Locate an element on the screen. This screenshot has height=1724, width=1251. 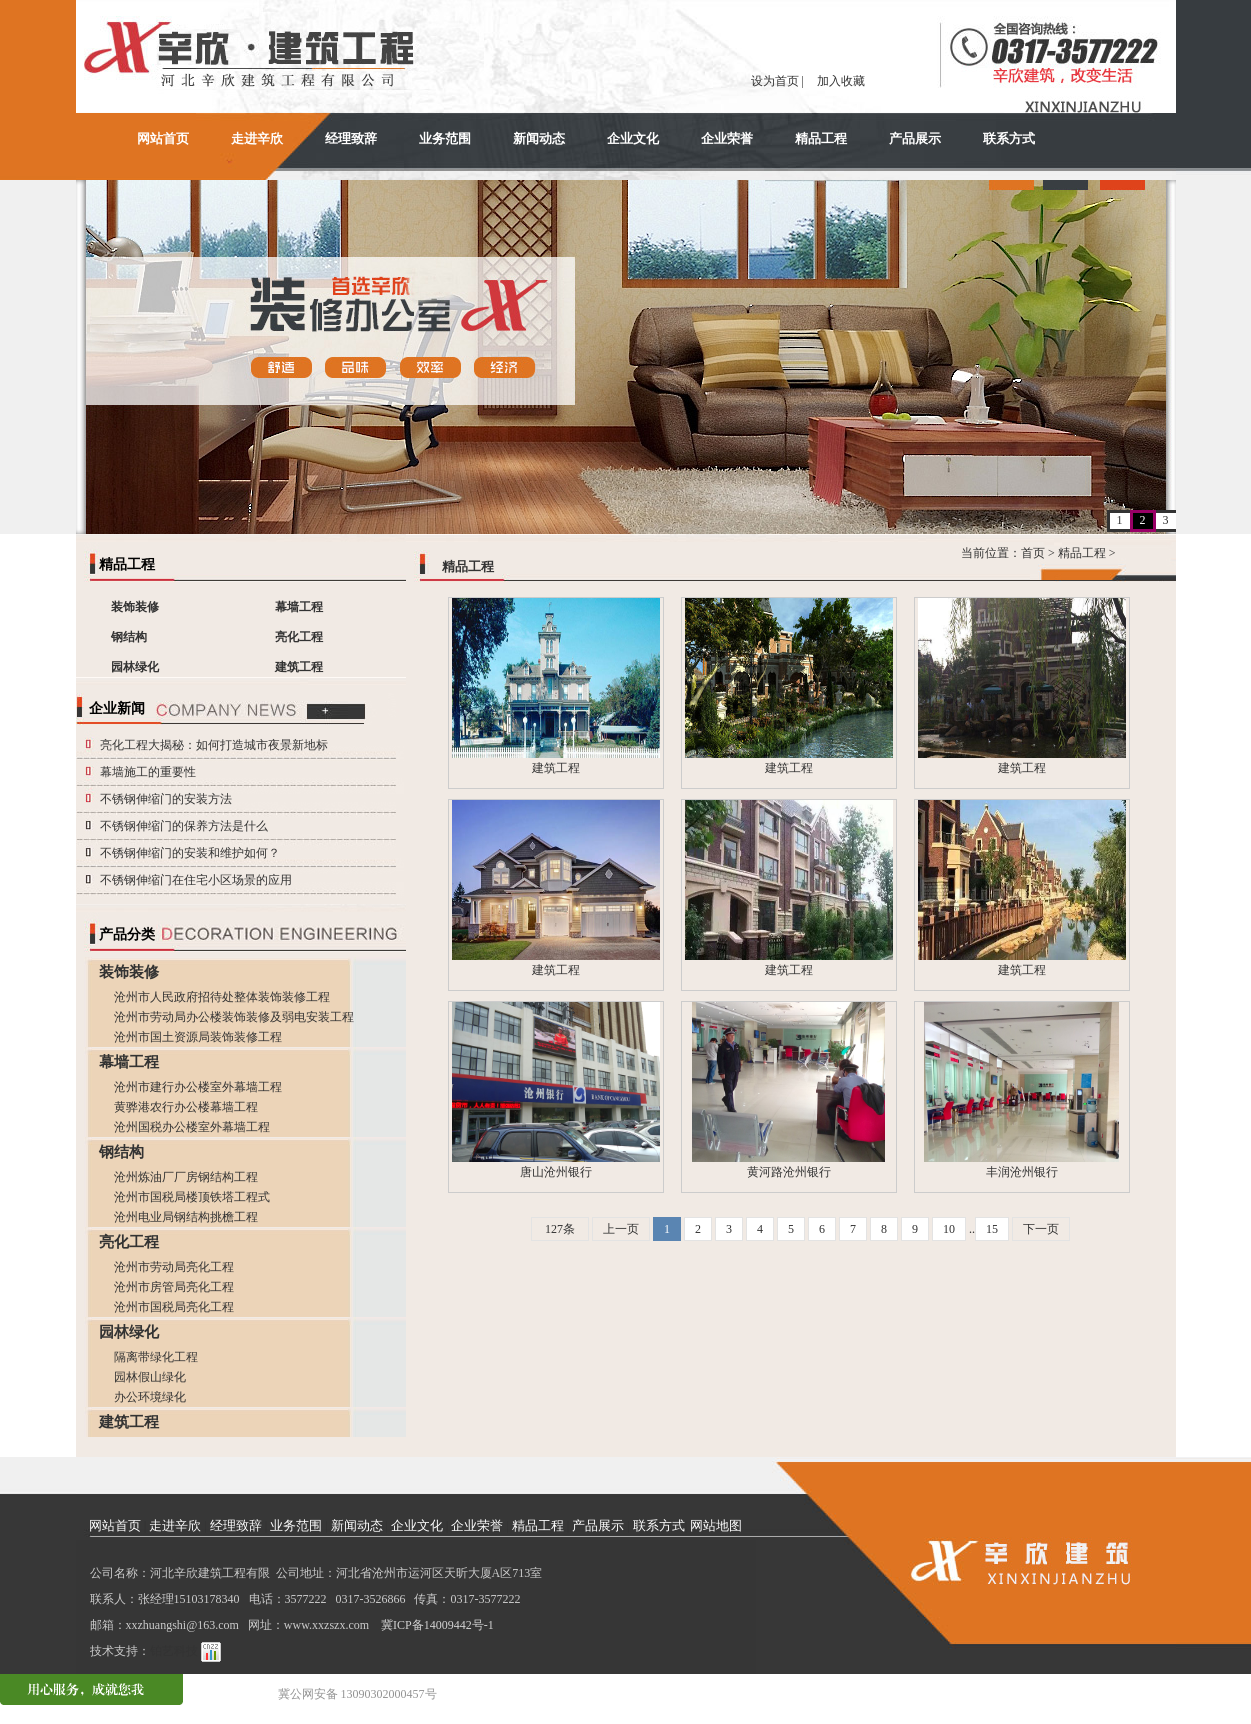
沧州市房管局亮化工程 is located at coordinates (174, 1287).